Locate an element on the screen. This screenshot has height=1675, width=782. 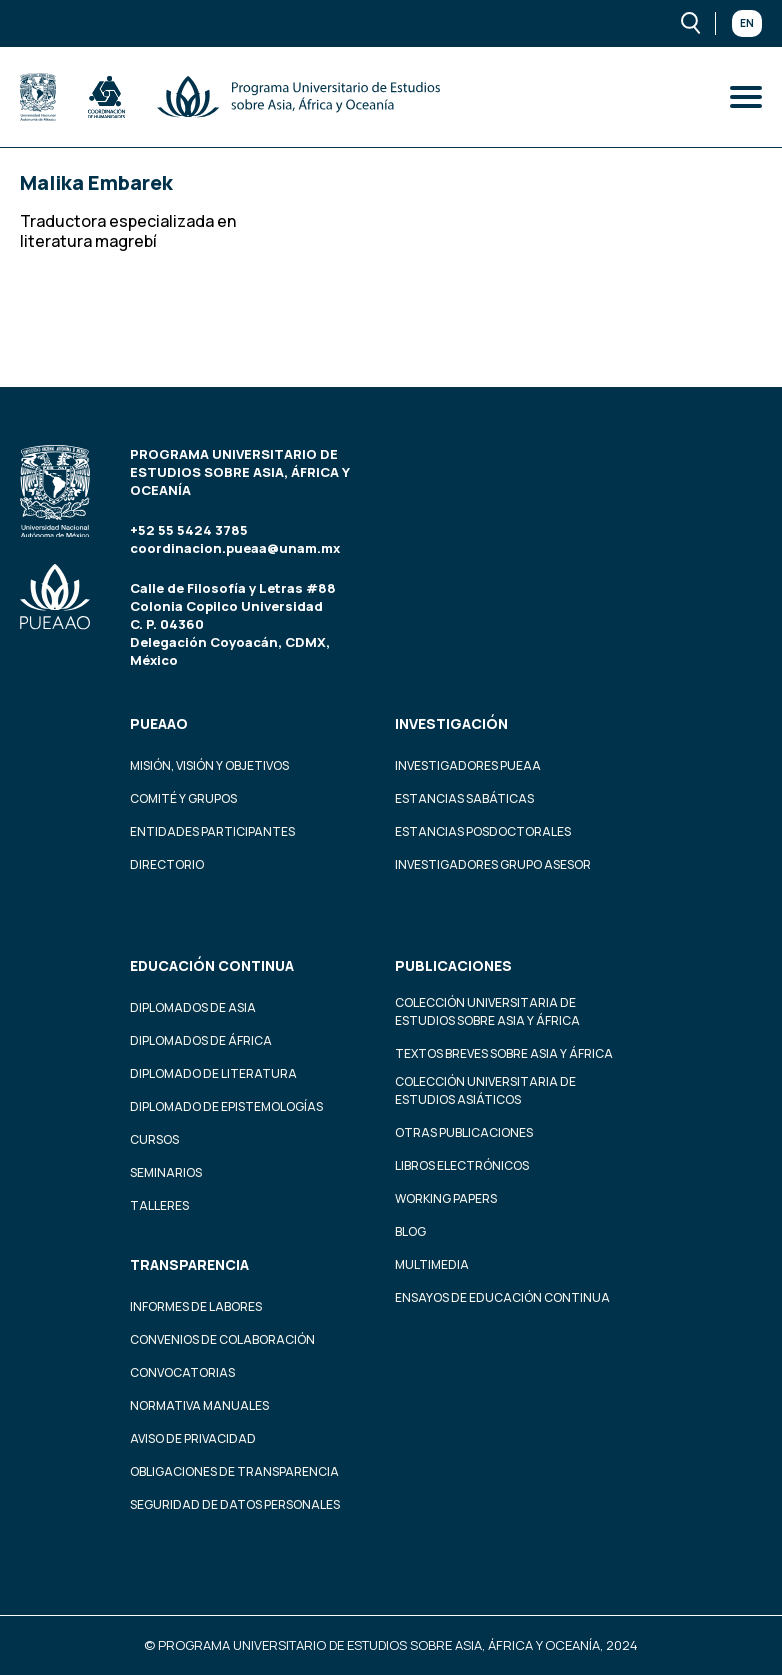
Working Papers is located at coordinates (446, 1198).